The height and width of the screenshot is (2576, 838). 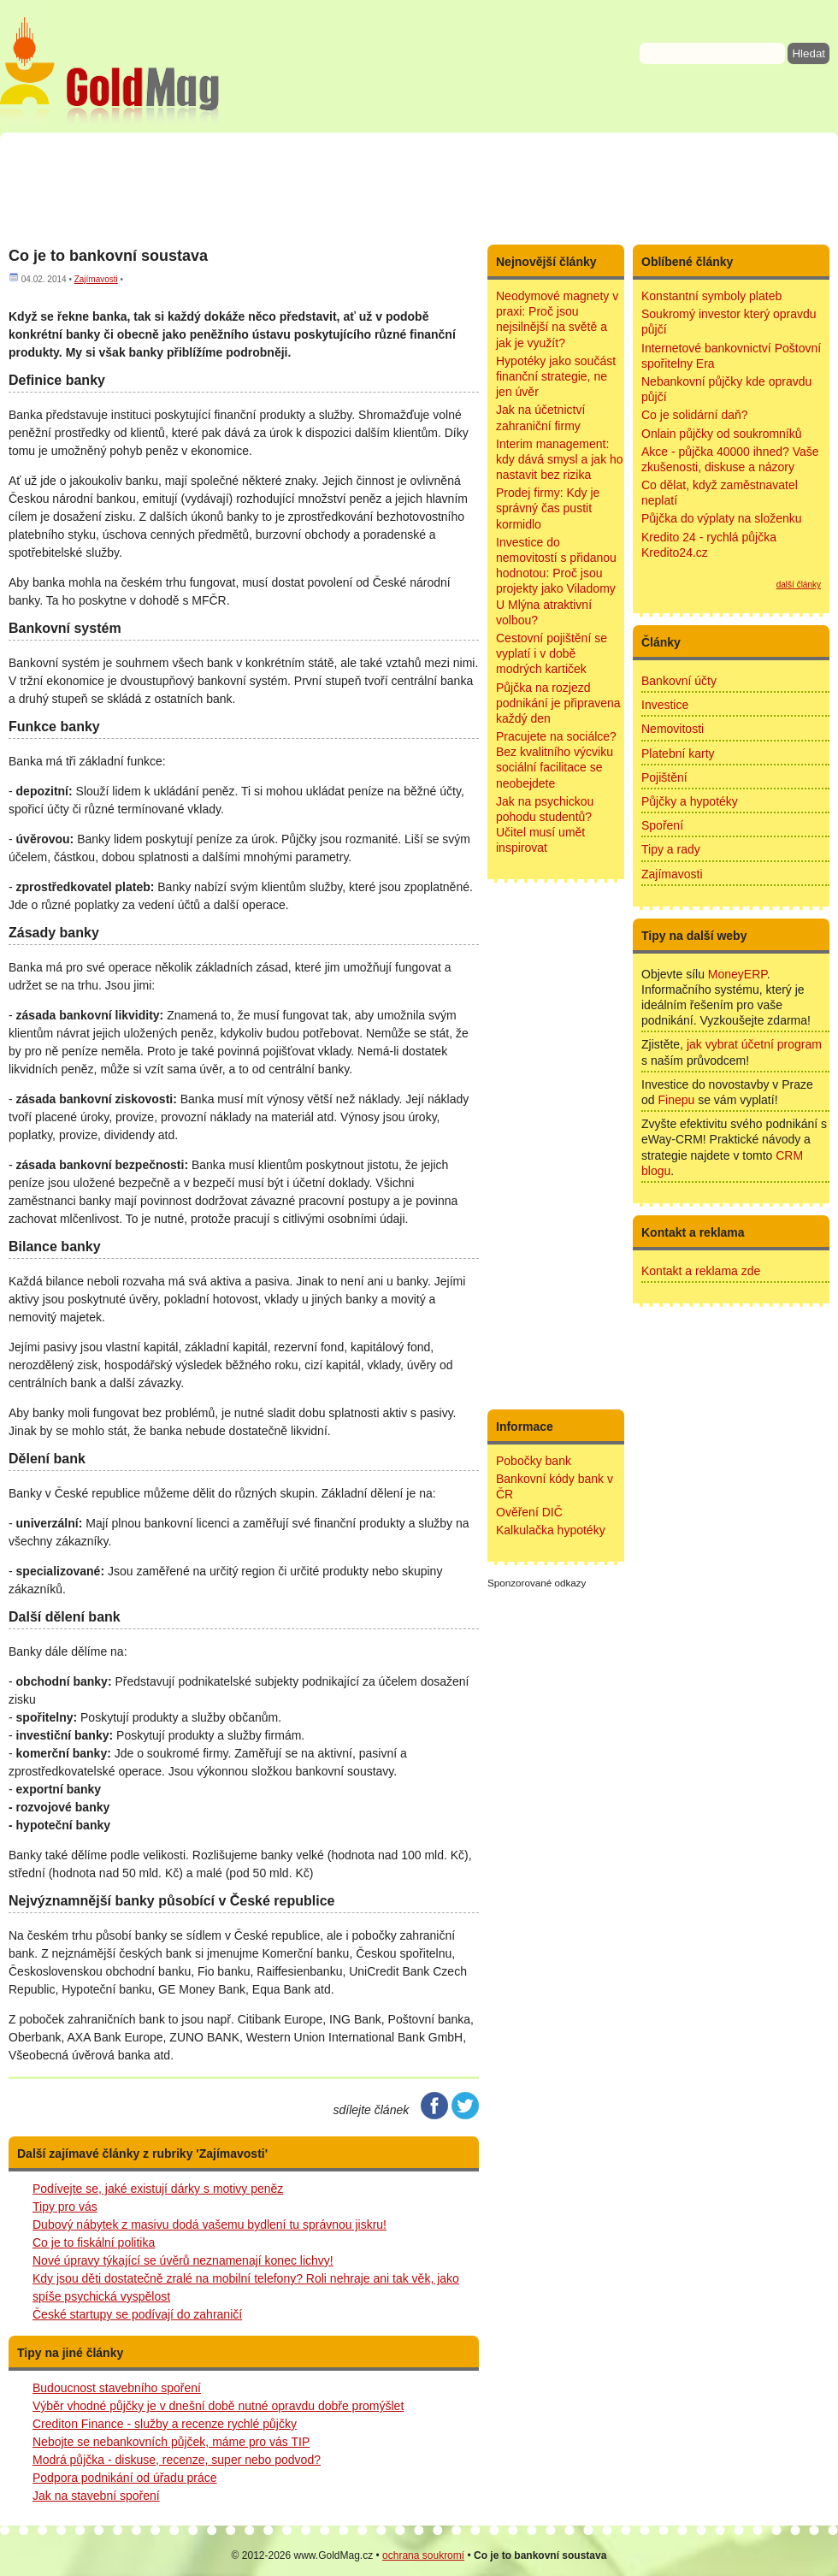 I want to click on Dubový nábytek z masivu dodá vašemu bydlení tu správnou jiskru!, so click(x=209, y=2224).